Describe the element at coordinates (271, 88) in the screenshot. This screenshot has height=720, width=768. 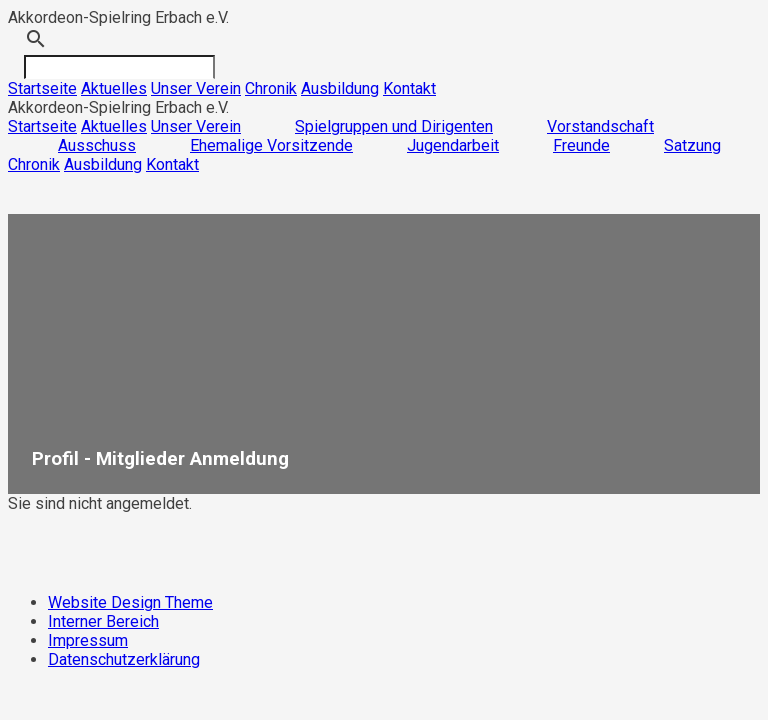
I see `Chronik` at that location.